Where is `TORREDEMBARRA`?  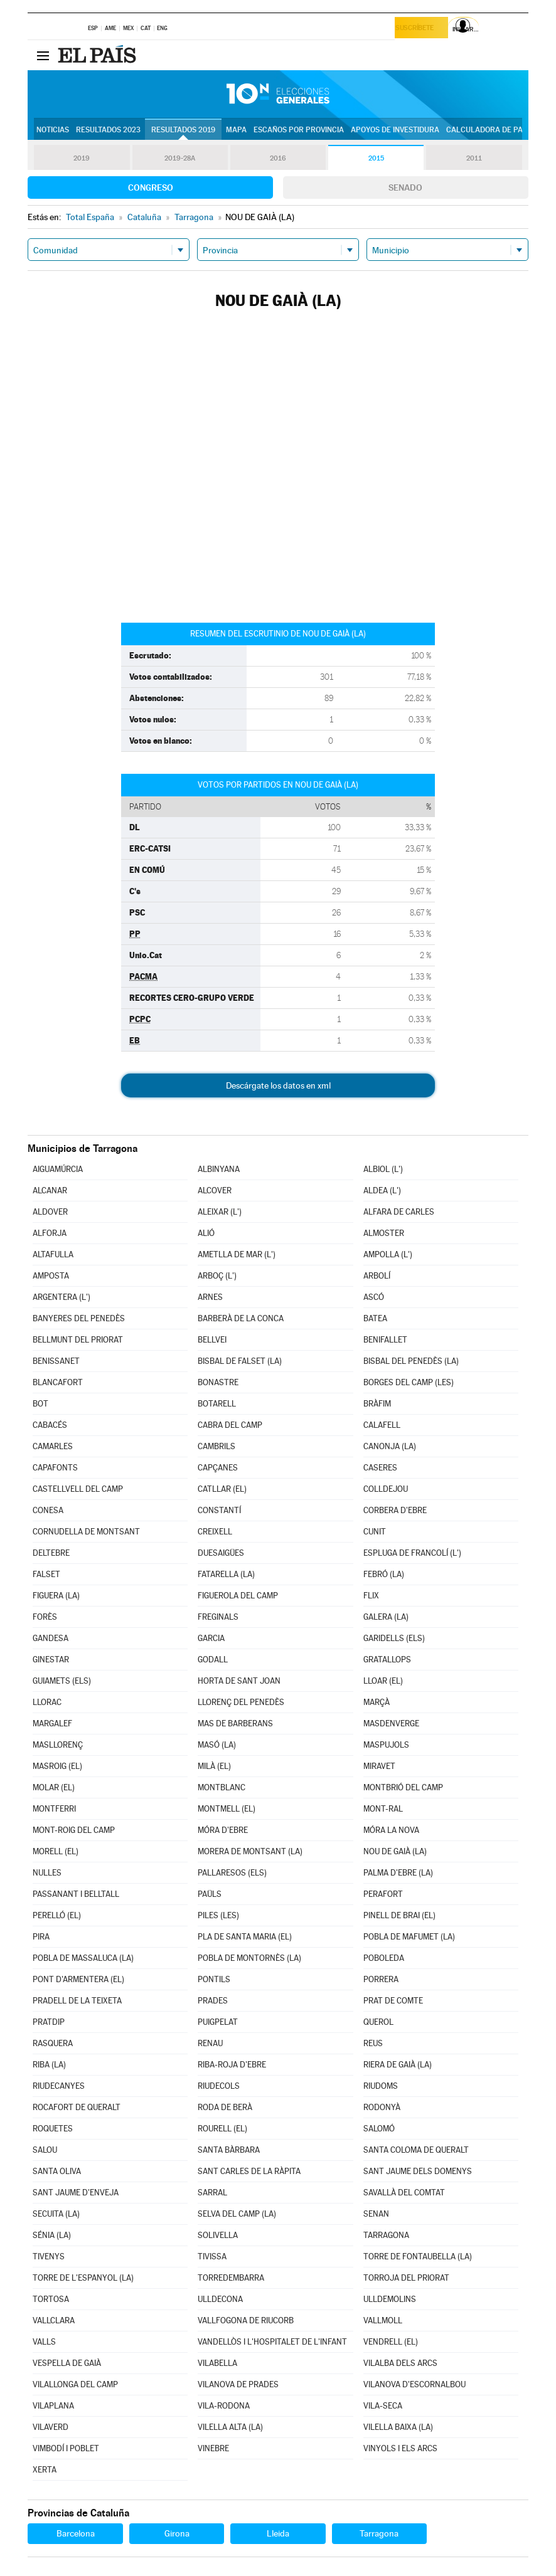
TORREDEMBARRA is located at coordinates (231, 2278).